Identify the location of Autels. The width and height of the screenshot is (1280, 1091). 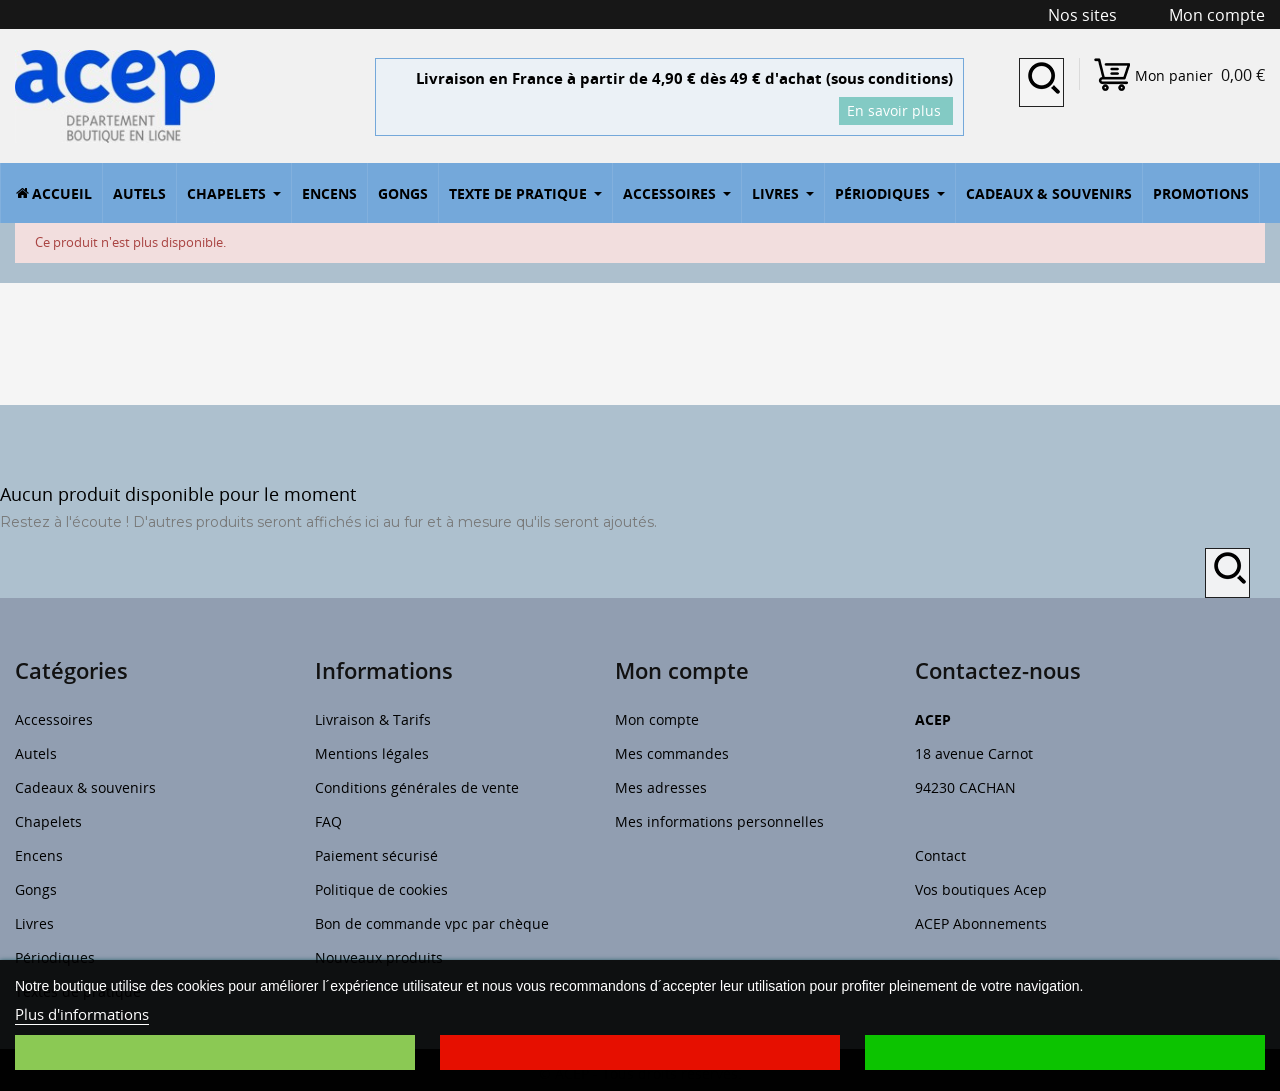
(36, 753).